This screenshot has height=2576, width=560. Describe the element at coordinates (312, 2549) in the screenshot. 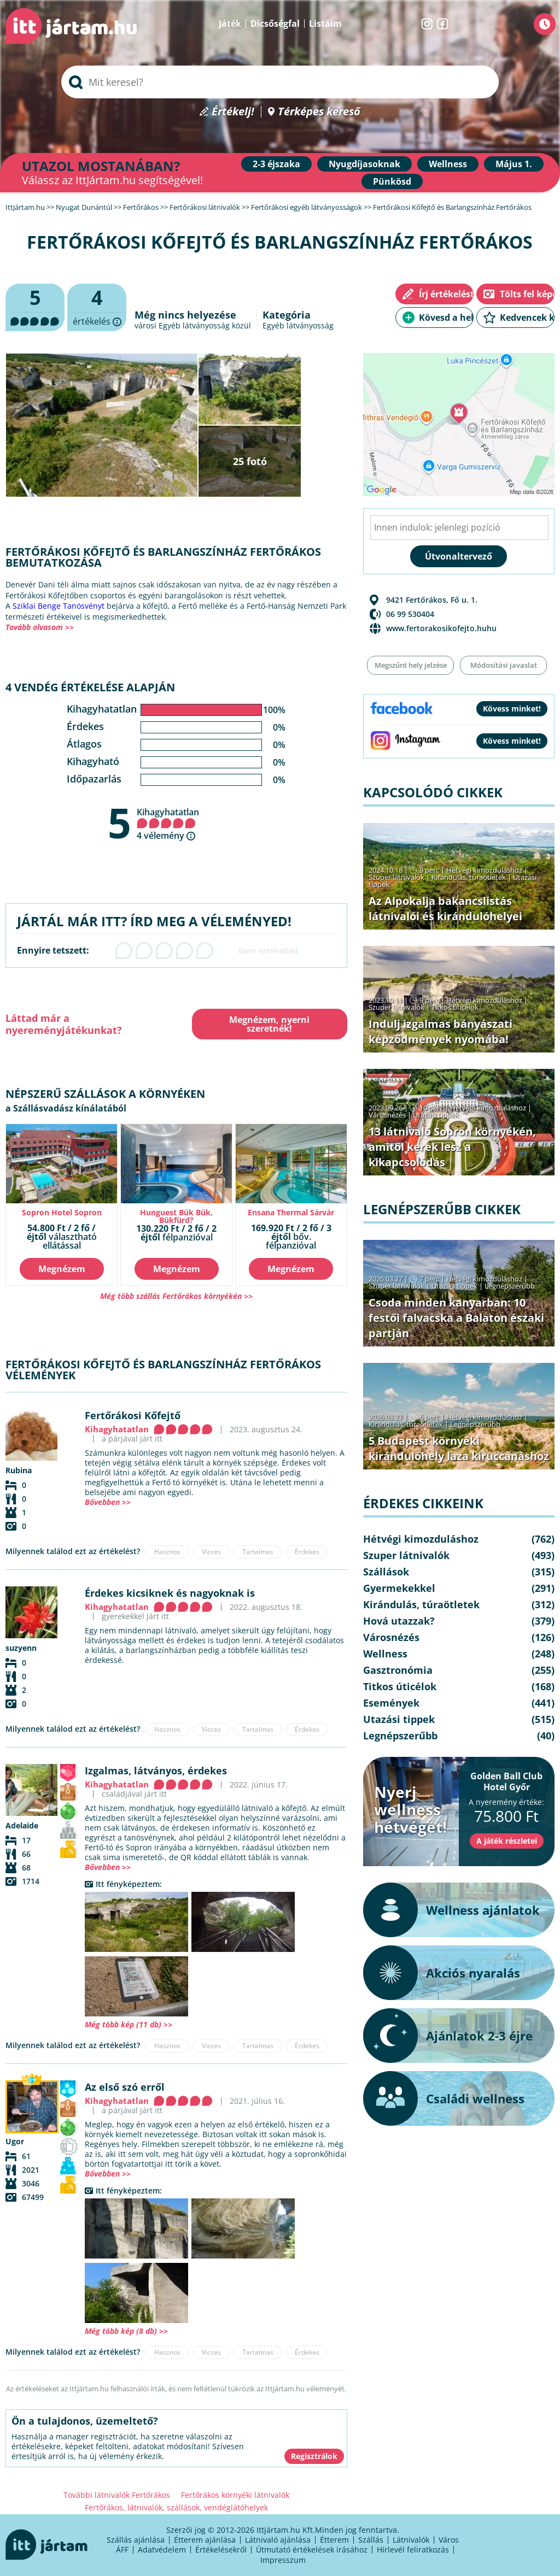

I see `Útmutató értékelések írásához` at that location.